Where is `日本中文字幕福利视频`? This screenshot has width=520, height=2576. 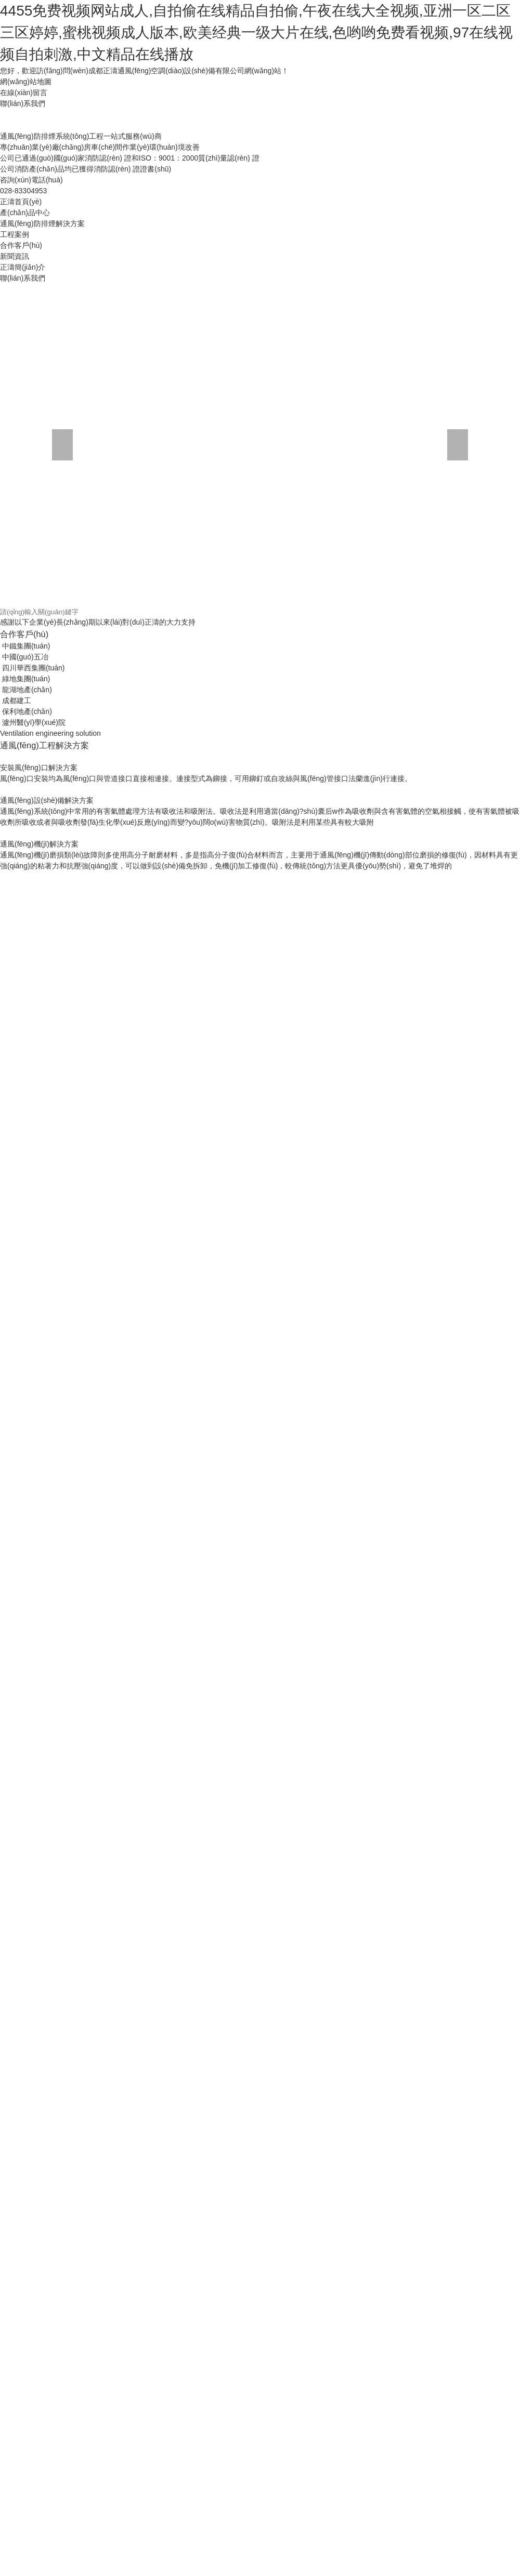
日本中文字幕福利视频 is located at coordinates (225, 1348).